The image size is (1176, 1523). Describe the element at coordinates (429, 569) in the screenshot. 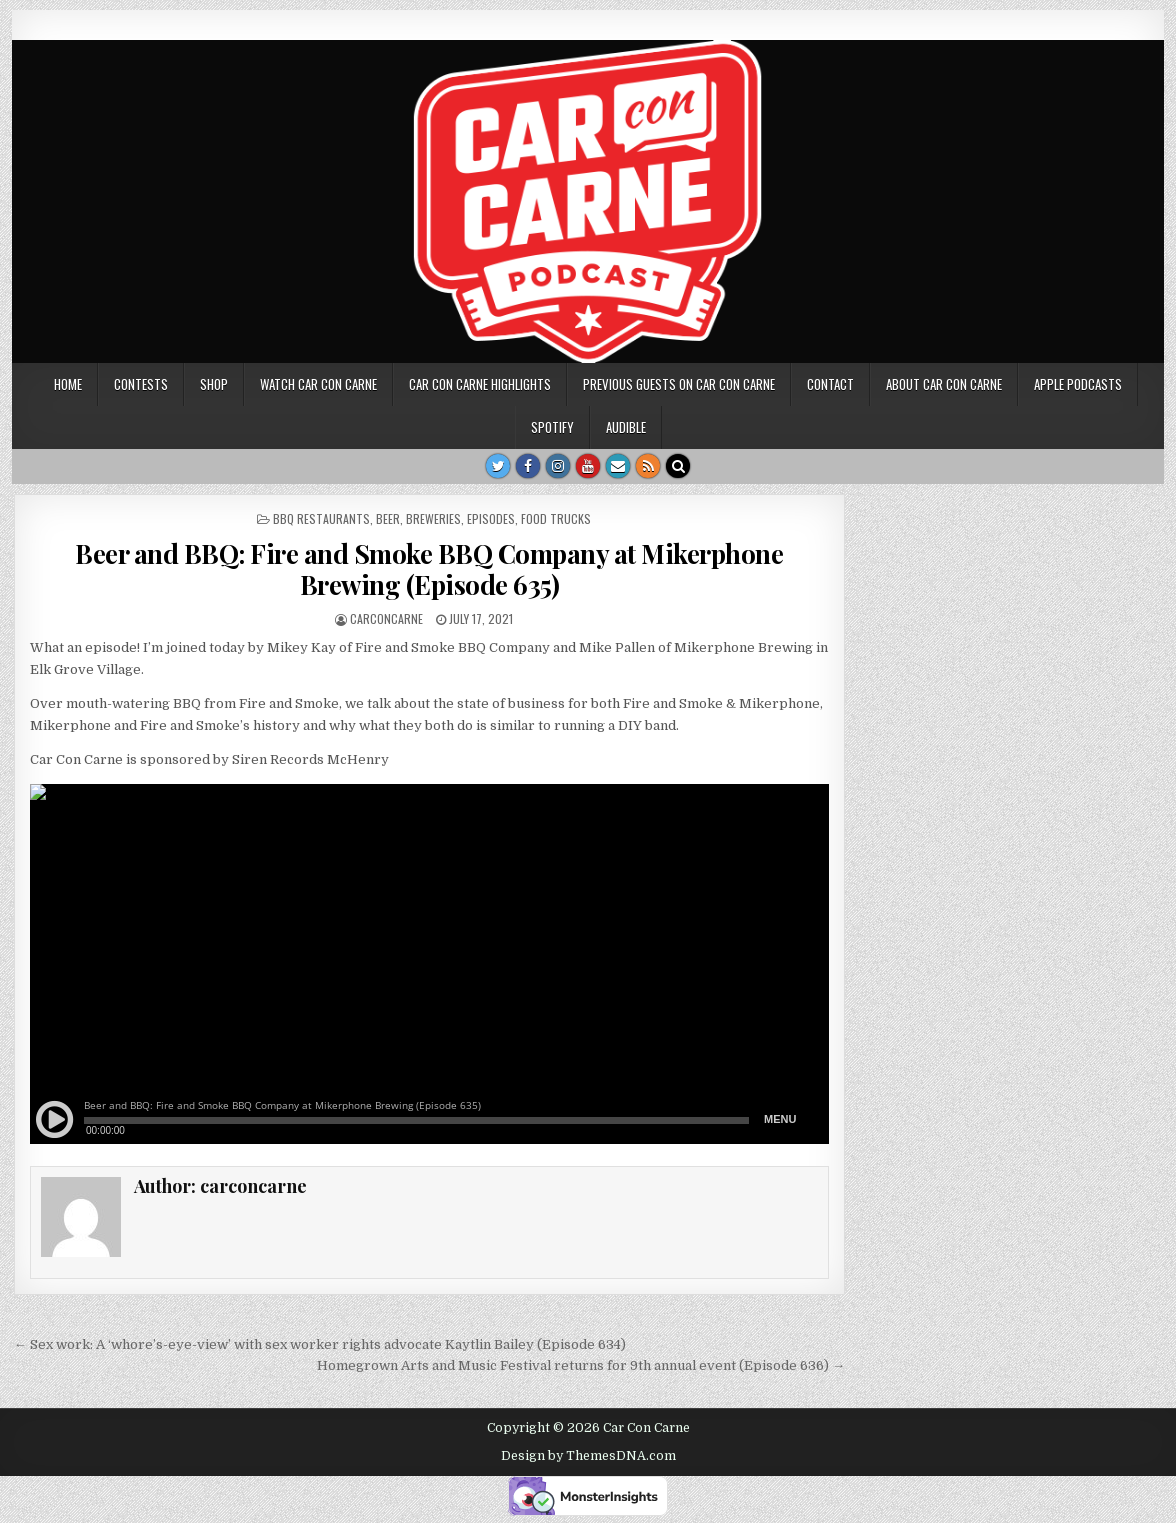

I see `Beer and BBQ: Fire and Smoke BBQ Company at Mikerphone Brewing (Episode 635)` at that location.